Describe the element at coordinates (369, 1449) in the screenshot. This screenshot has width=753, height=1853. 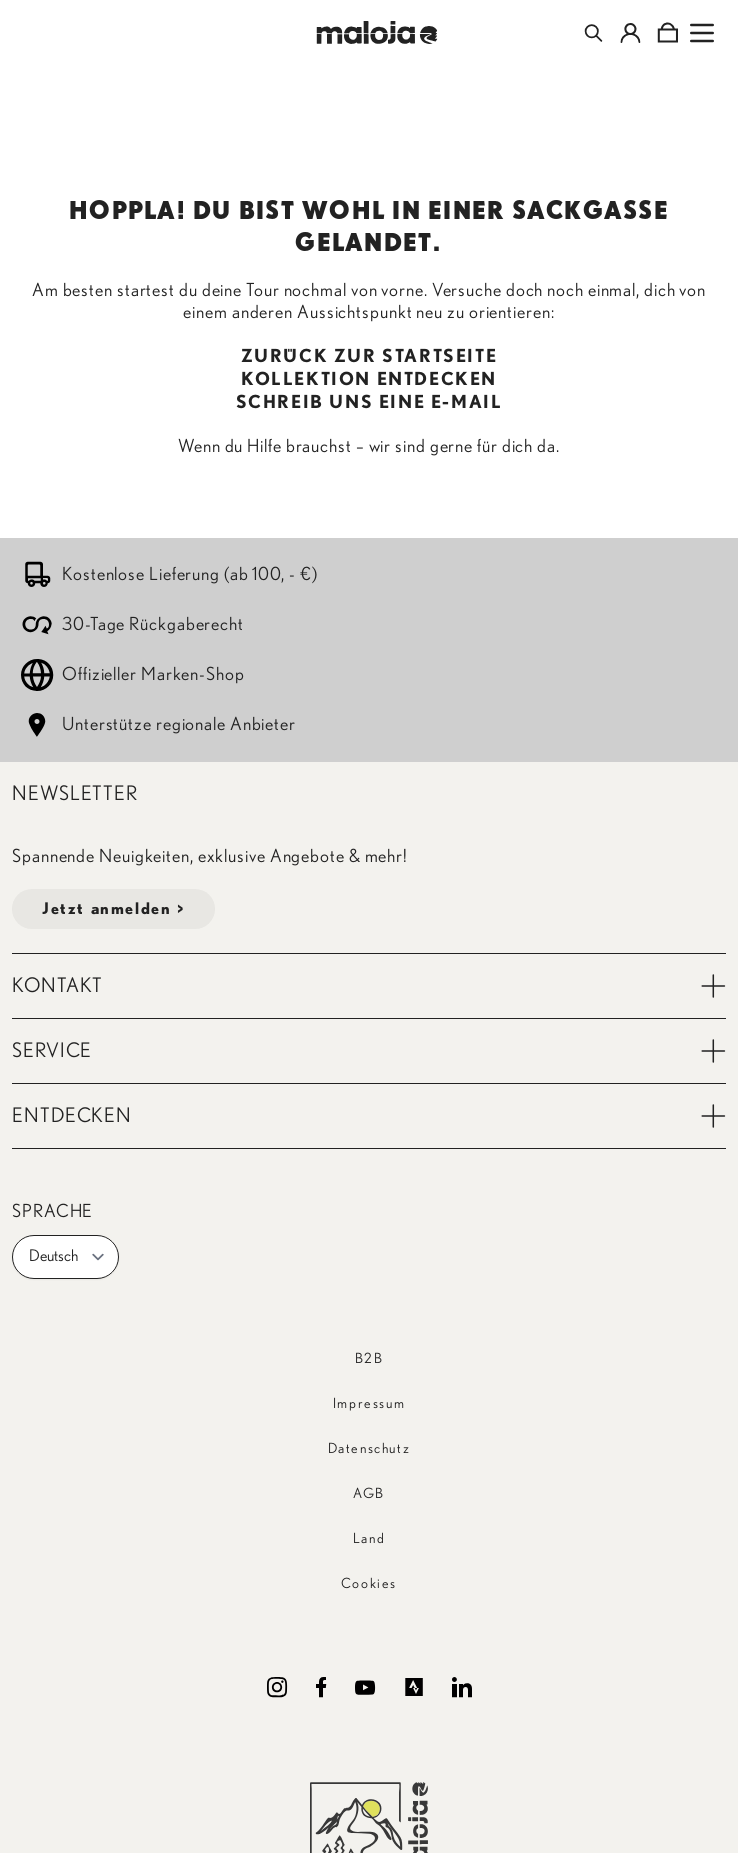
I see `Datenschutz` at that location.